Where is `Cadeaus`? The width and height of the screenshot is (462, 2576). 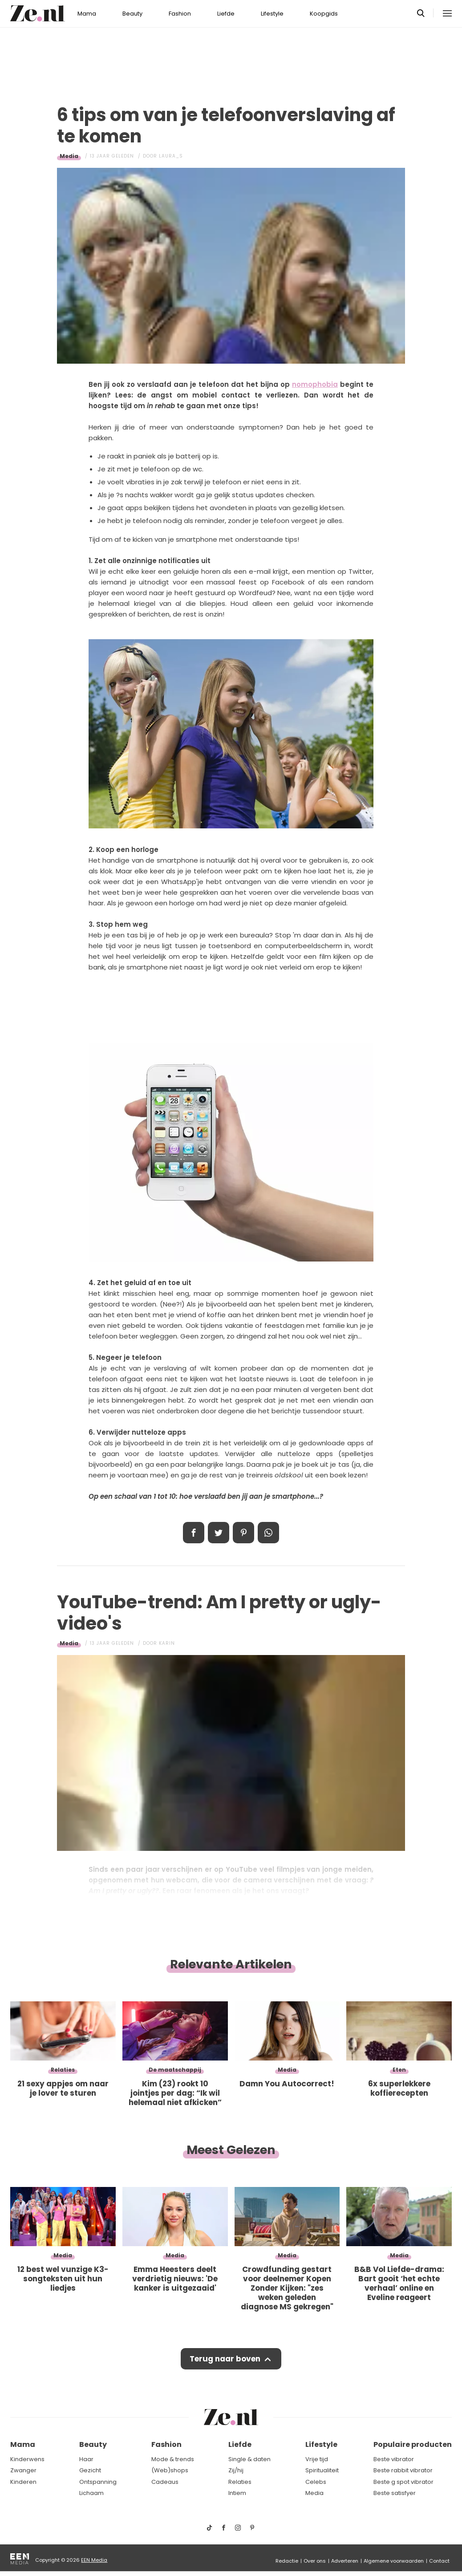 Cadeaus is located at coordinates (164, 2482).